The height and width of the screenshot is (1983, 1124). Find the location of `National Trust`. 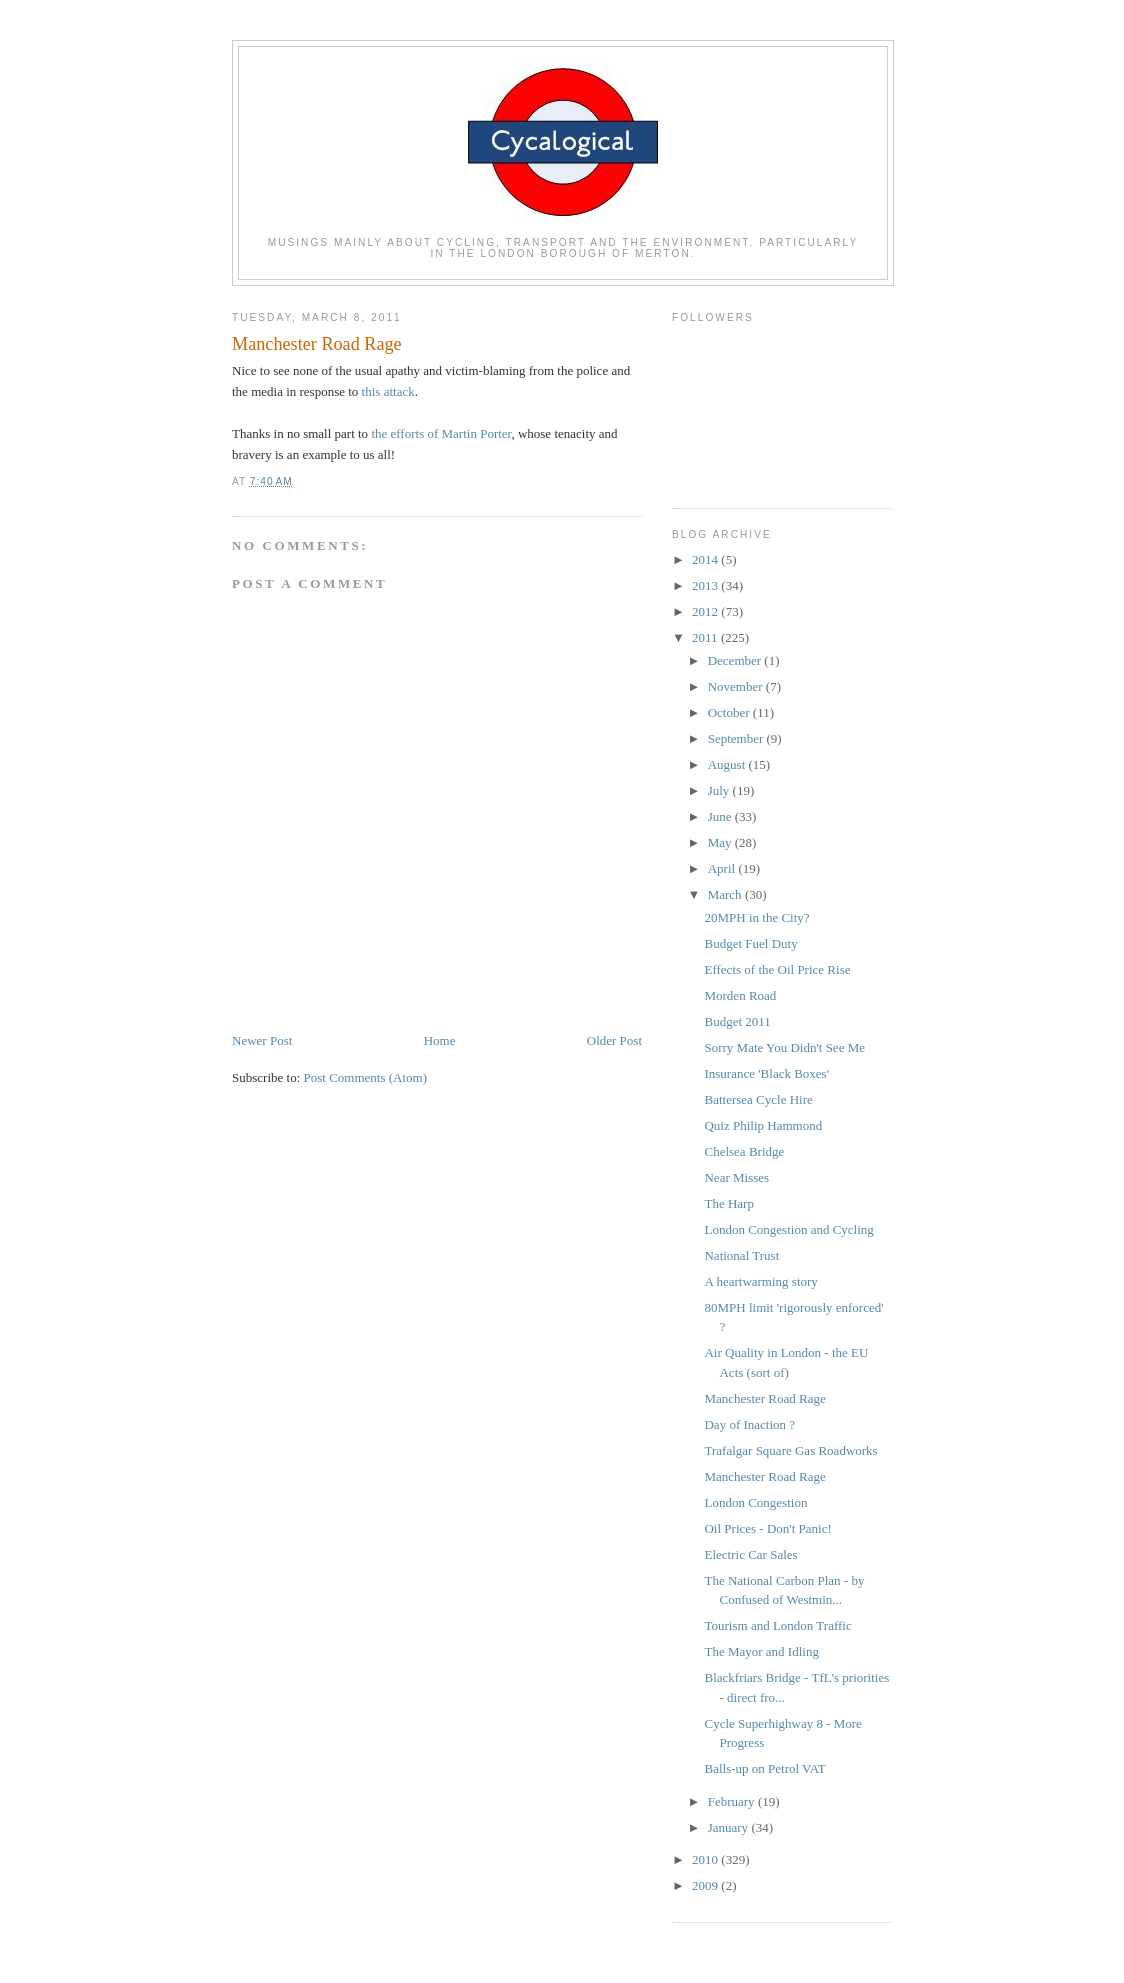

National Trust is located at coordinates (741, 1255).